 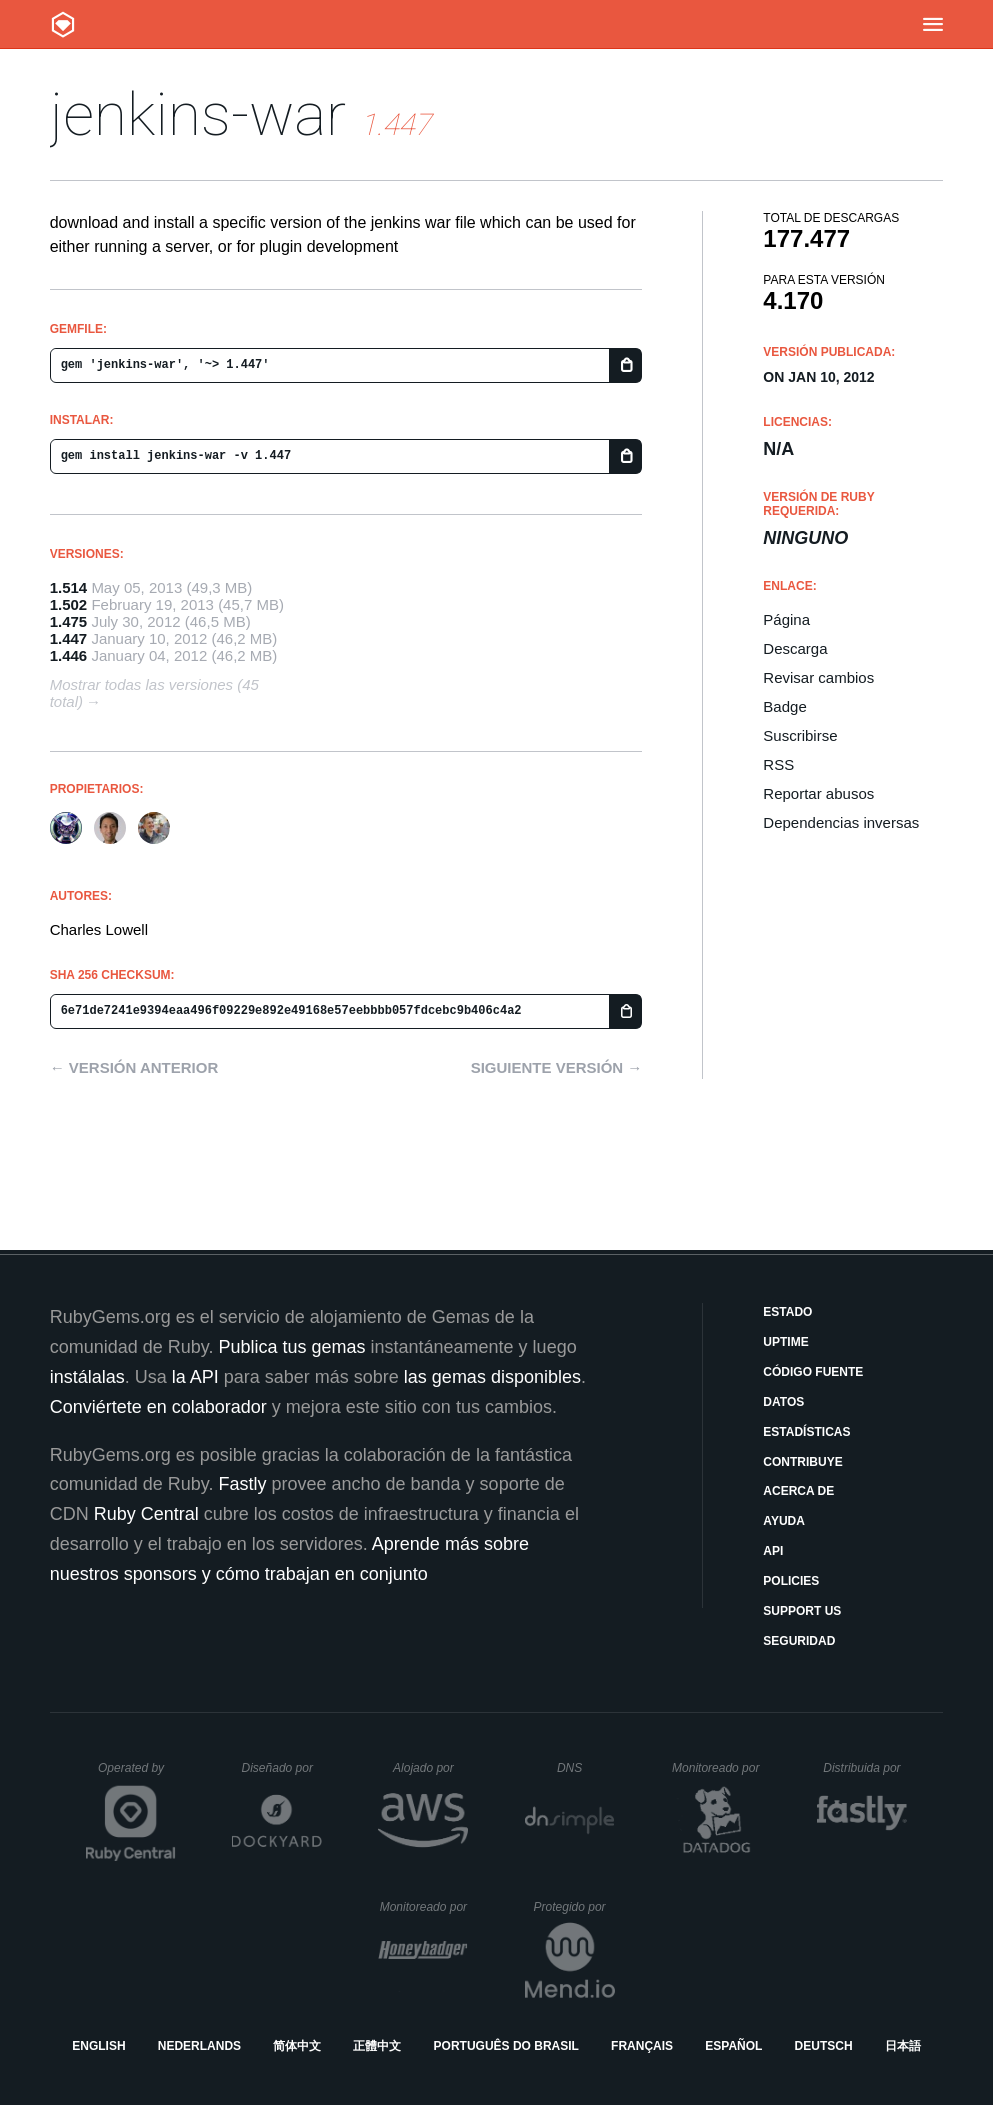 What do you see at coordinates (282, 1768) in the screenshot?
I see `Diseñado por` at bounding box center [282, 1768].